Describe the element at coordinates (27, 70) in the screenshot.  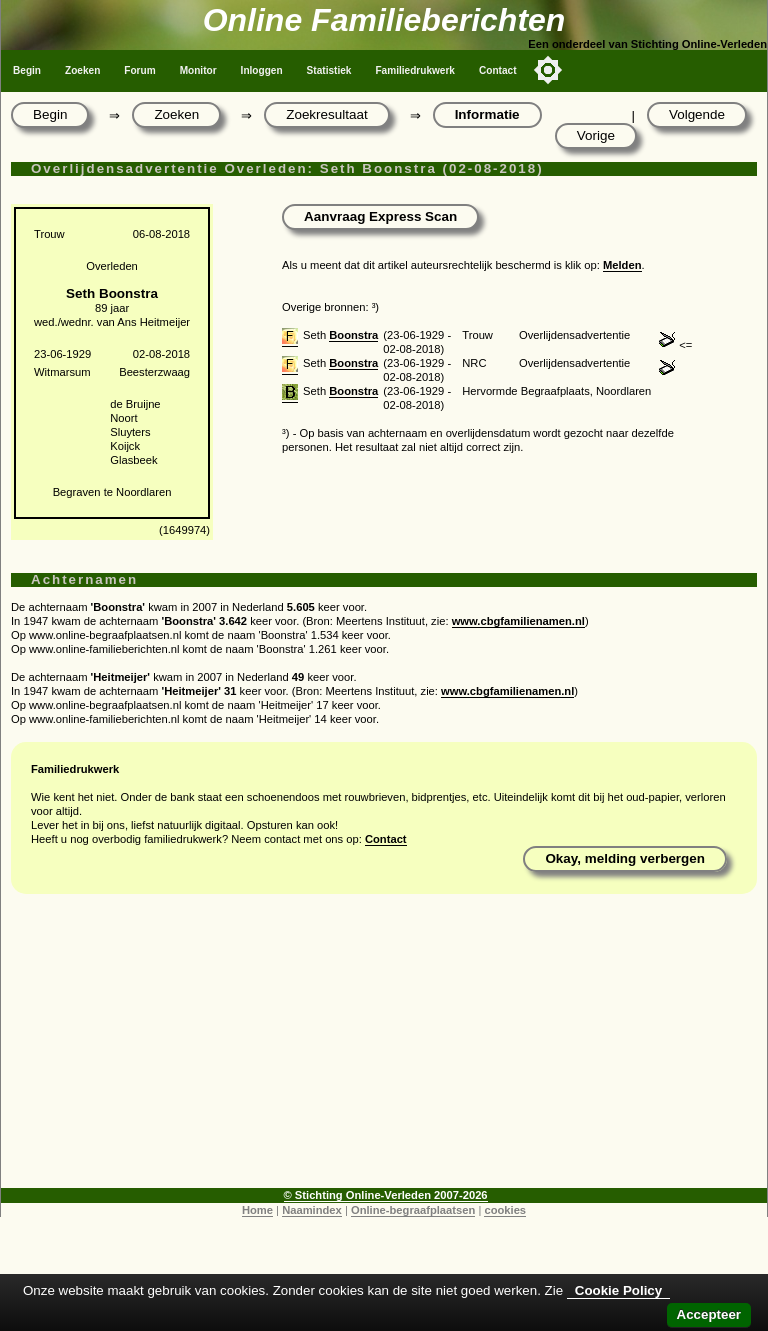
I see `Begin` at that location.